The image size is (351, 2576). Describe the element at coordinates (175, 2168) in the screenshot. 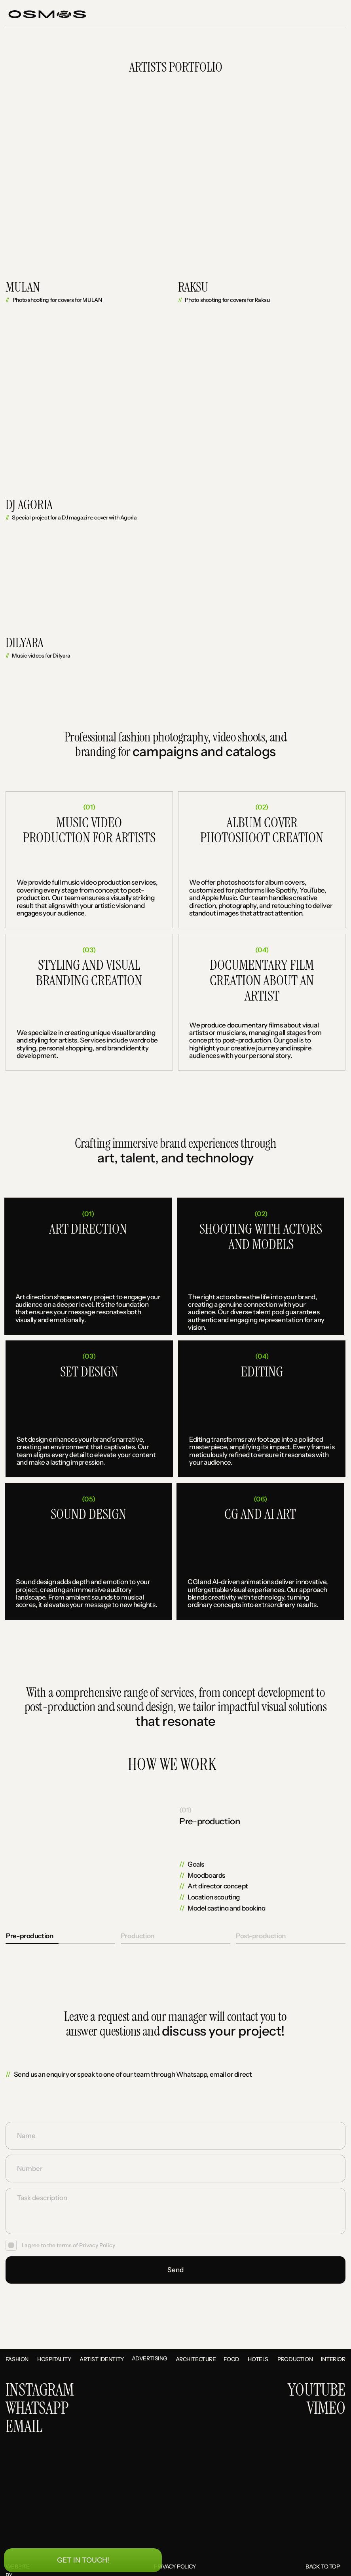

I see `[oneline]` at that location.